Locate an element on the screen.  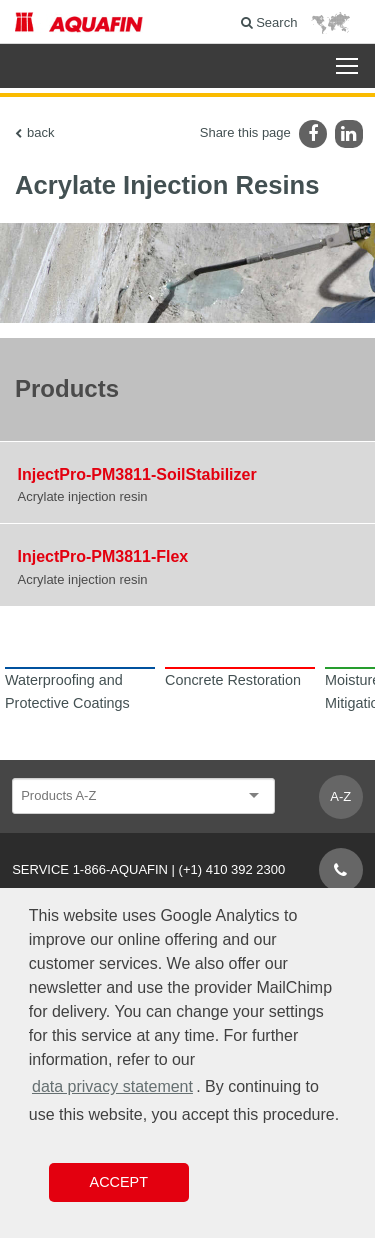
back is located at coordinates (40, 132).